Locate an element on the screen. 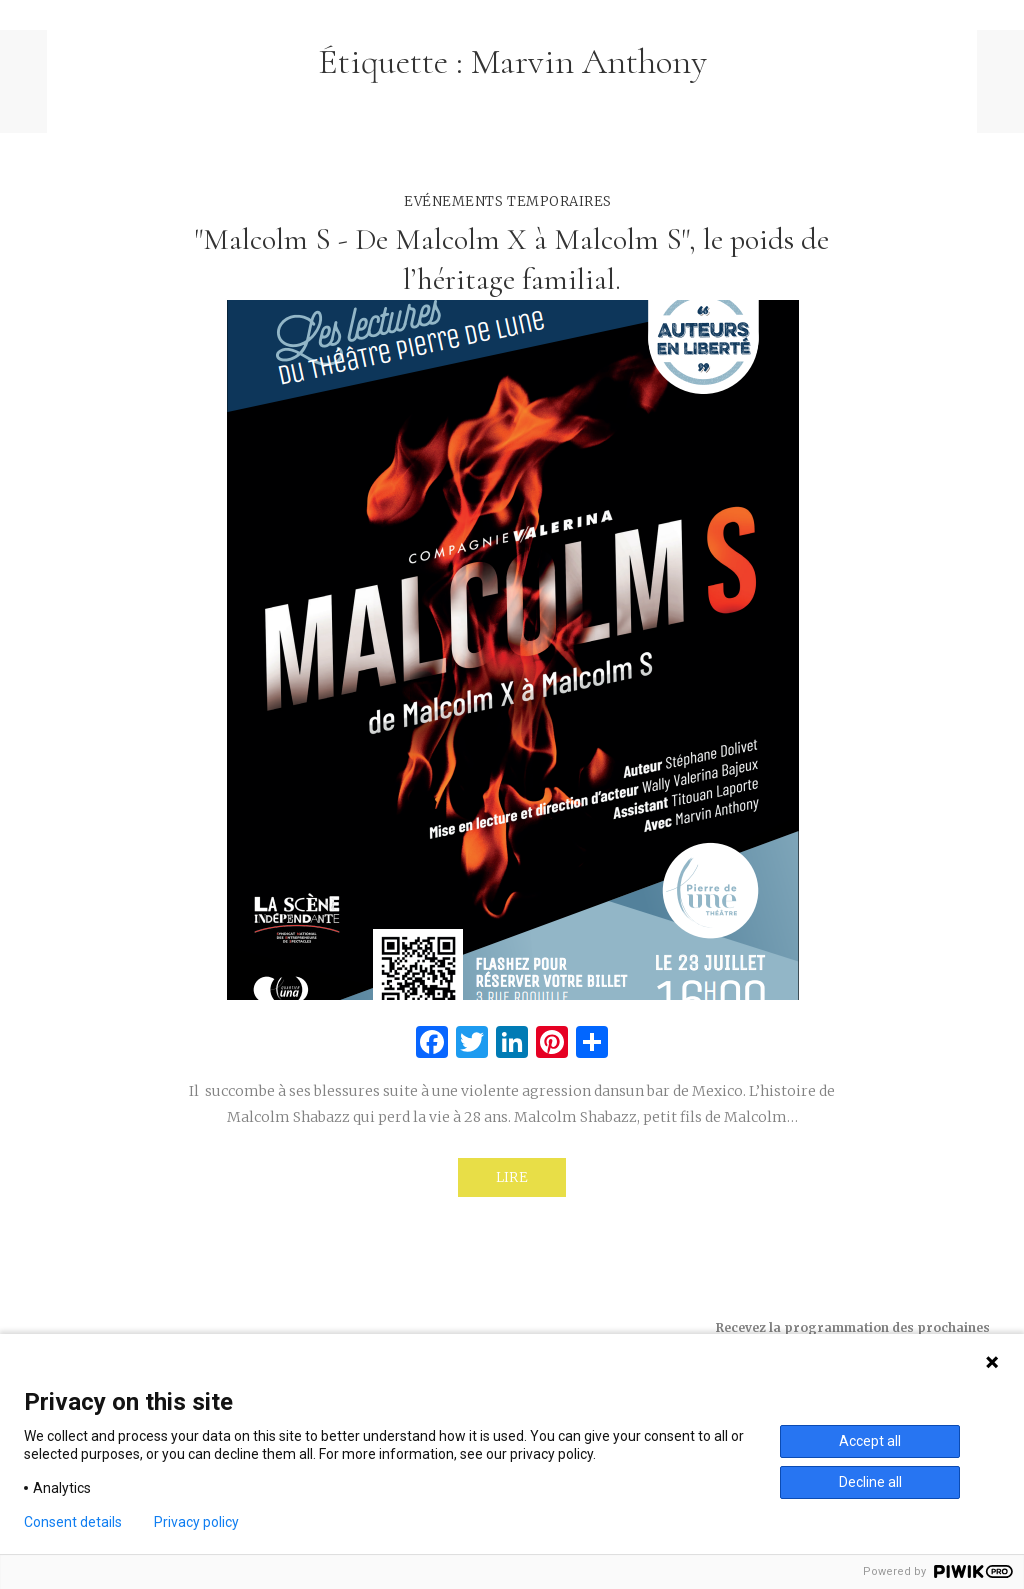 The width and height of the screenshot is (1024, 1589). Accept all is located at coordinates (870, 1441).